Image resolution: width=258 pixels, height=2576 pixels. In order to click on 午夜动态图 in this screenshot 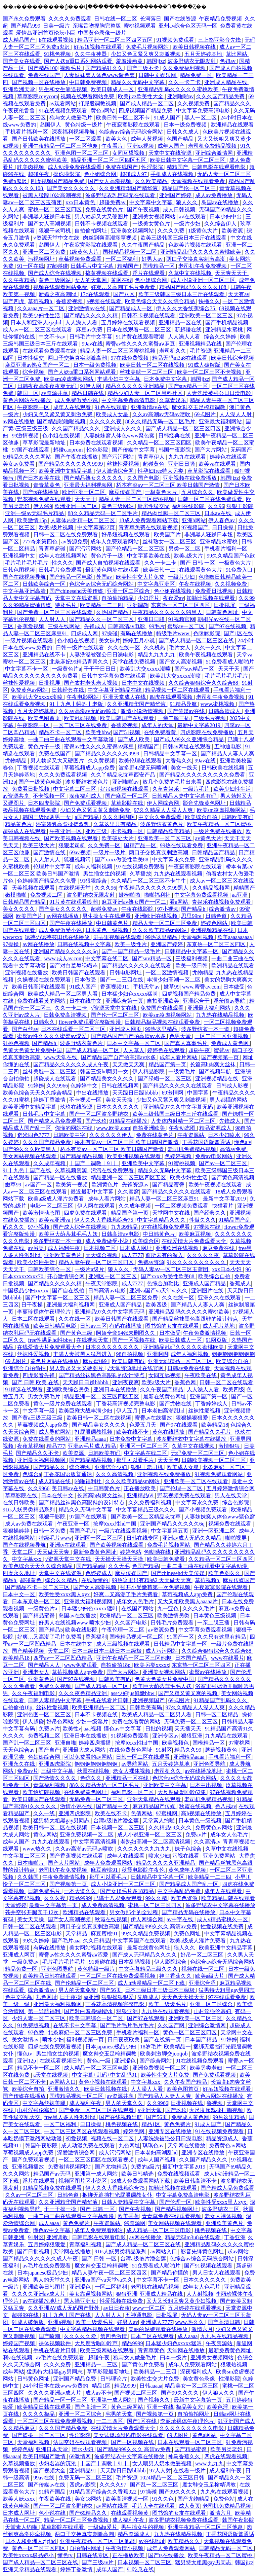, I will do `click(183, 1128)`.